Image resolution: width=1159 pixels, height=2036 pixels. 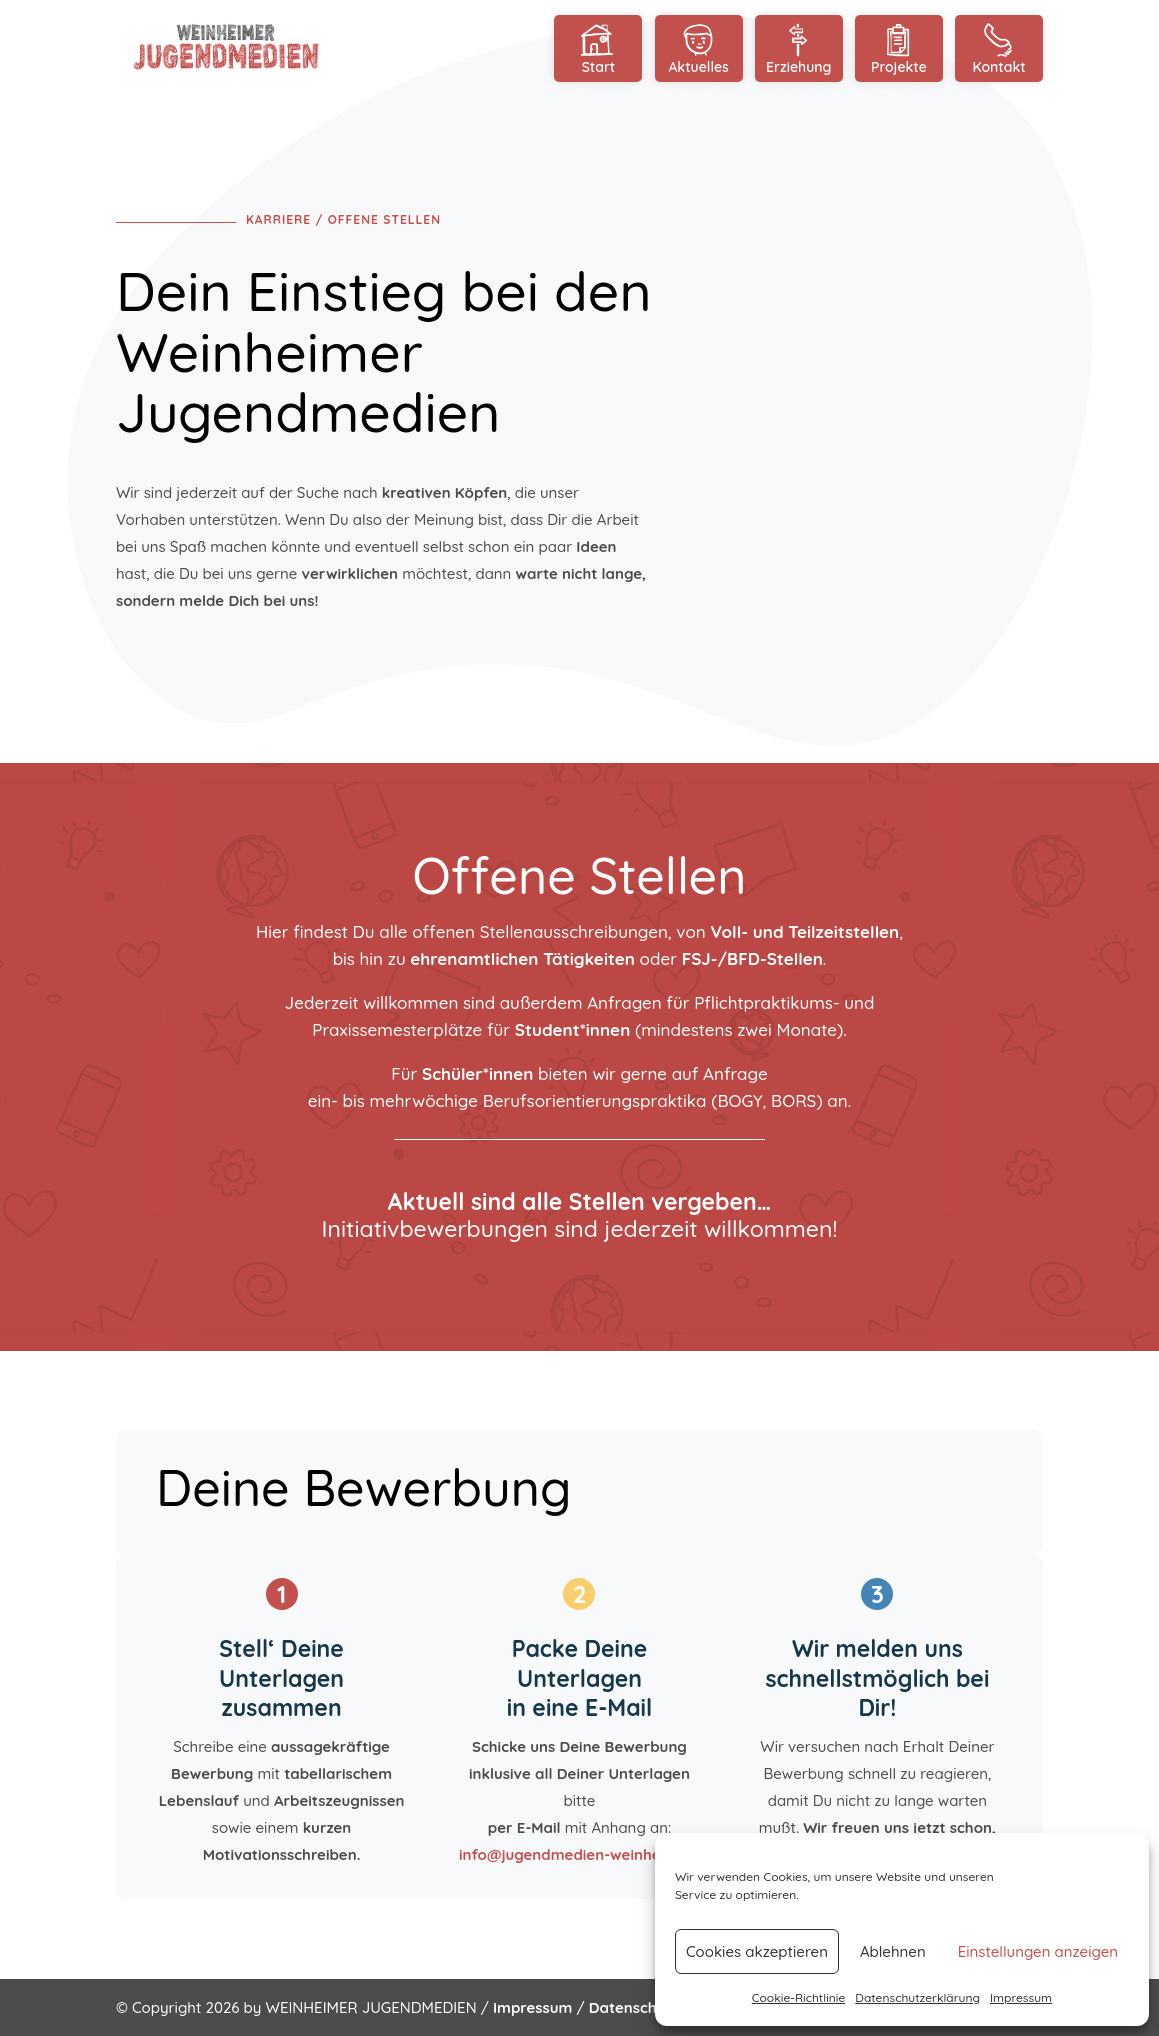 I want to click on Datenschutzerklärung, so click(x=917, y=1997).